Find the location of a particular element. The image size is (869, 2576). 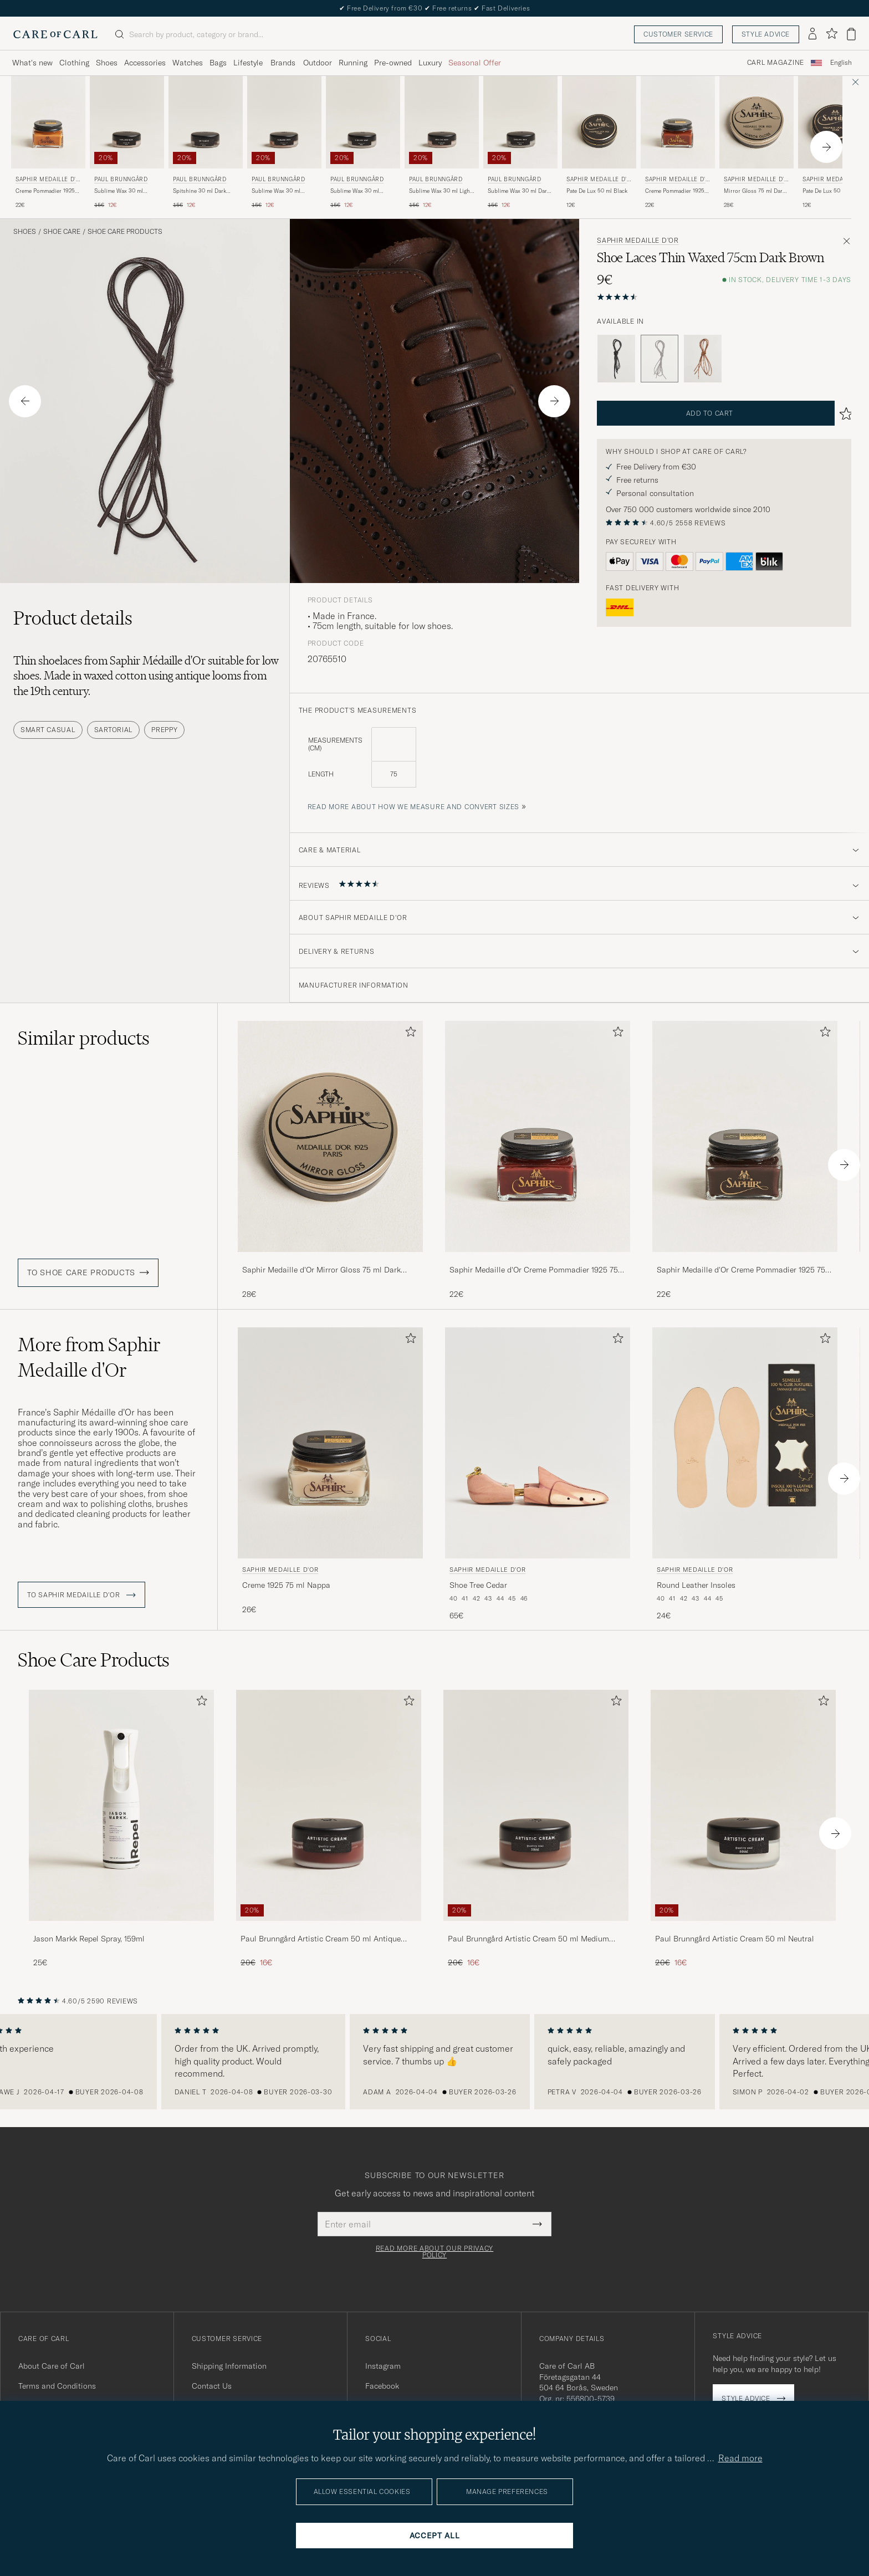

[Saphir Medaille d'Or Creme Pommadier 1925 75 ml Mahogany, 22€] is located at coordinates (537, 1160).